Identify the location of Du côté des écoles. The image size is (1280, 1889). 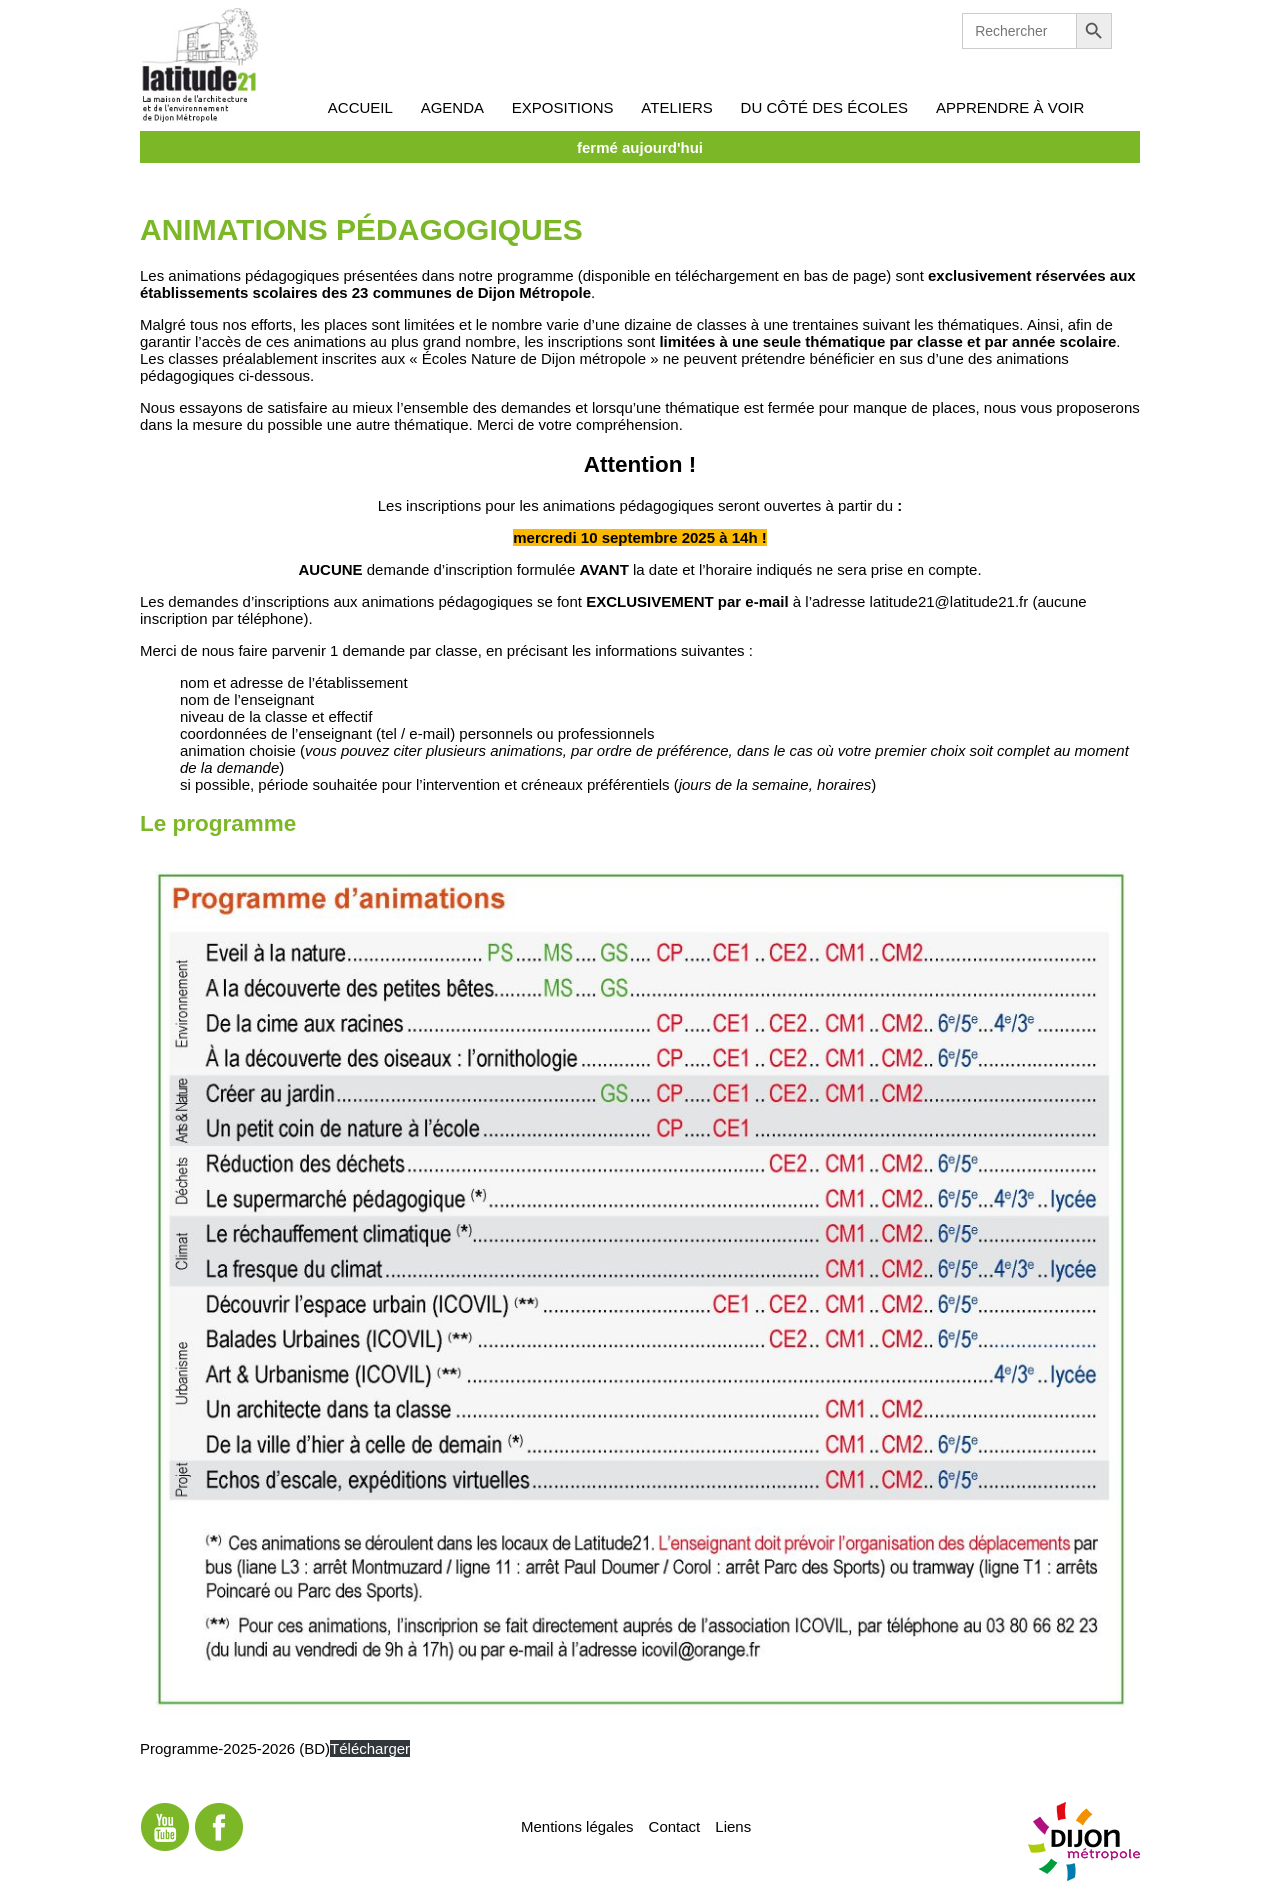
(825, 107).